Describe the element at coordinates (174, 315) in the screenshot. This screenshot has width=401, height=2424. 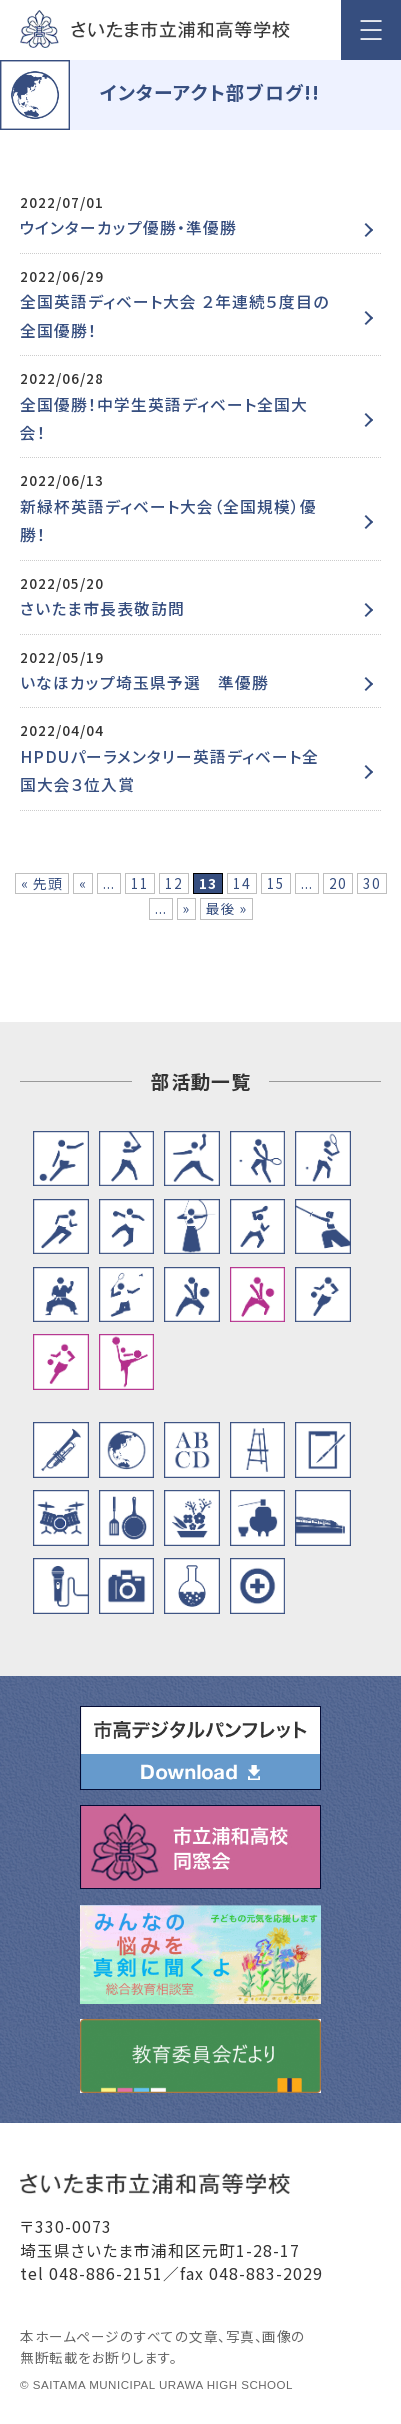
I see `全国英語ディベート大会 ２年連続５度目の全国優勝！` at that location.